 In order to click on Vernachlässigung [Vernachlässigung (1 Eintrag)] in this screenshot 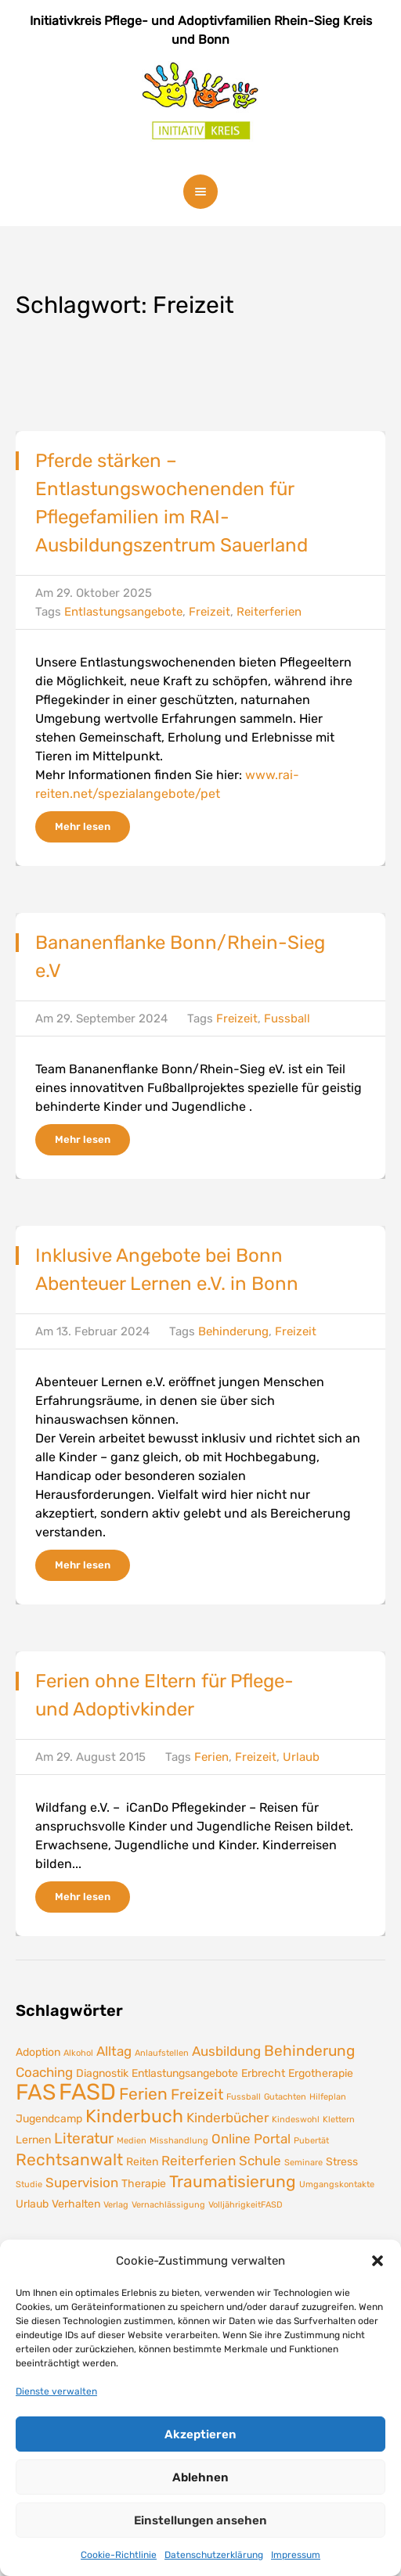, I will do `click(168, 2205)`.